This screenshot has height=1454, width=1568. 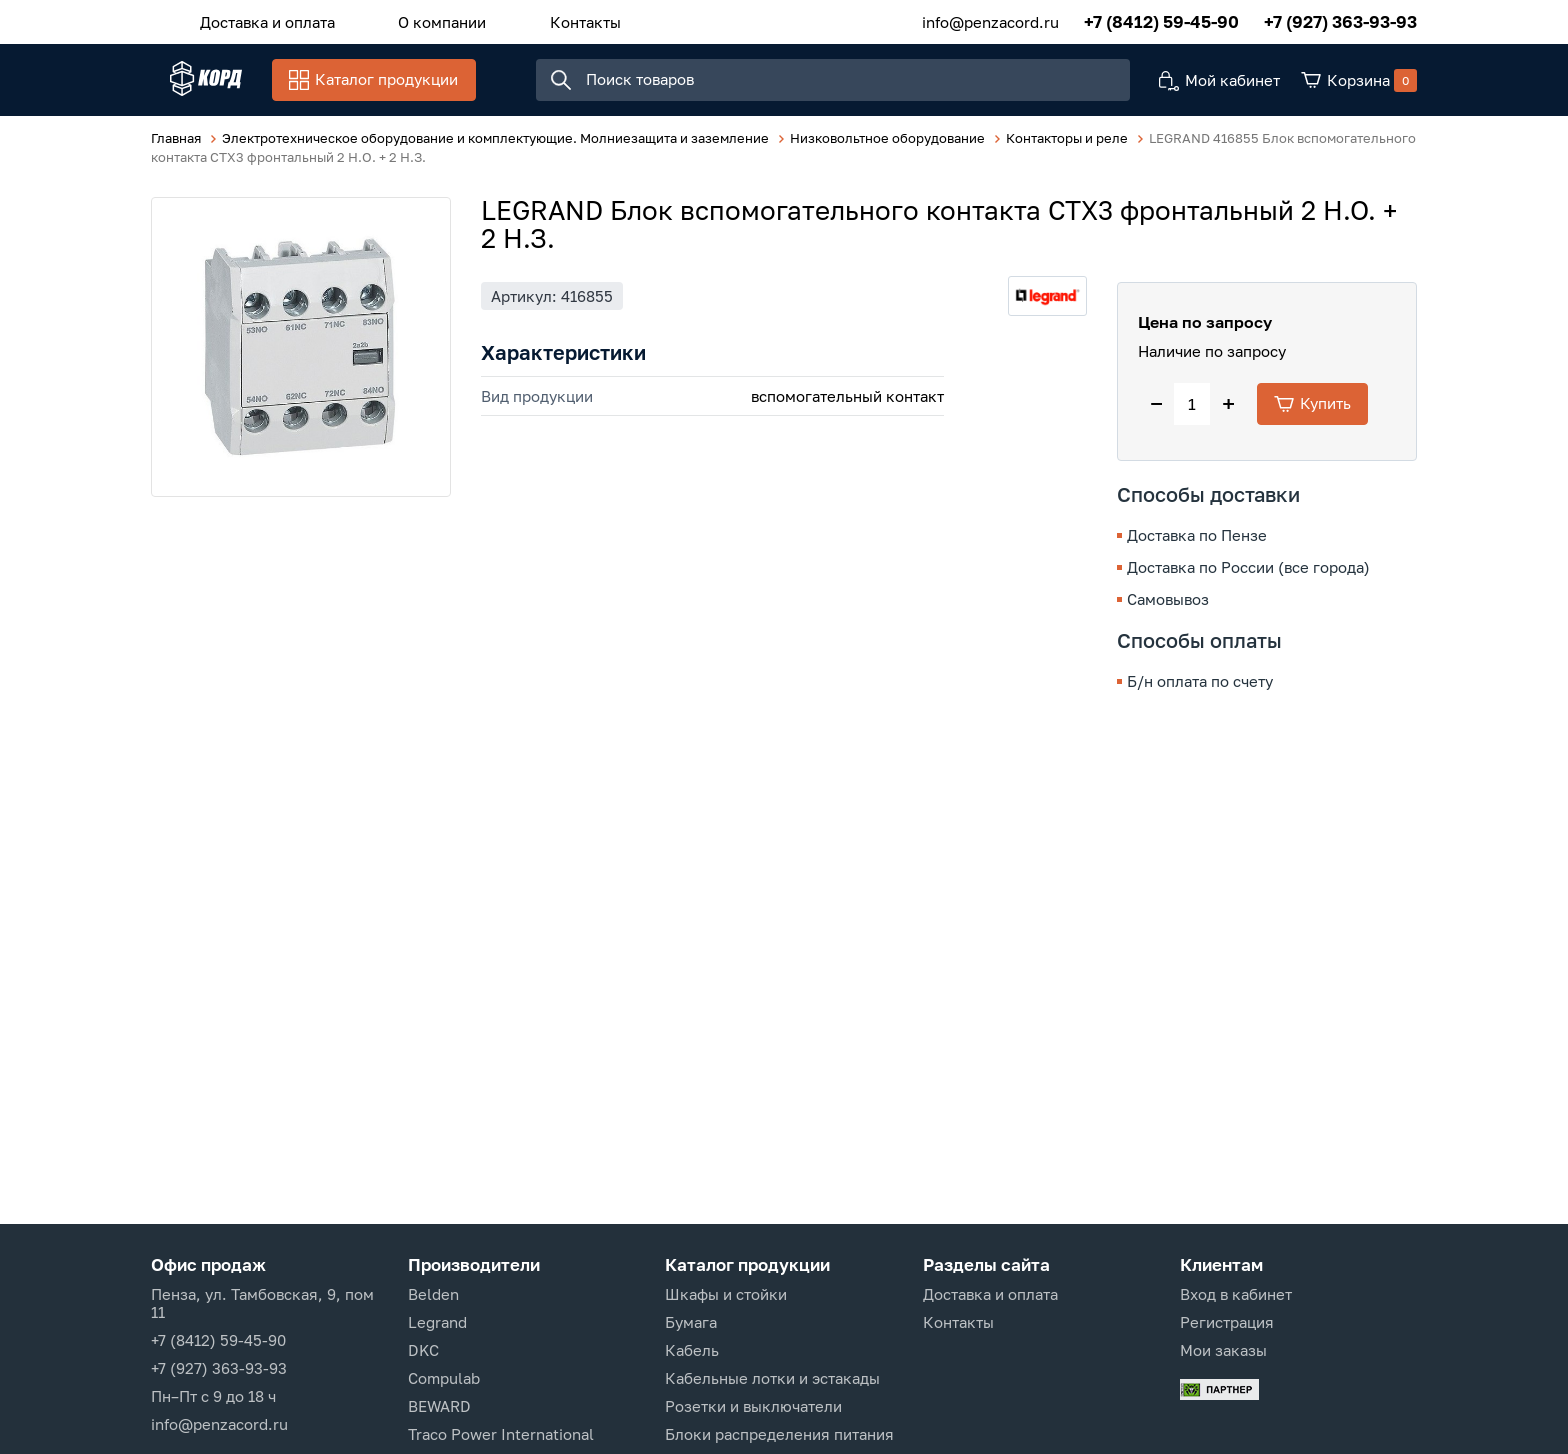 What do you see at coordinates (437, 1322) in the screenshot?
I see `Legrand` at bounding box center [437, 1322].